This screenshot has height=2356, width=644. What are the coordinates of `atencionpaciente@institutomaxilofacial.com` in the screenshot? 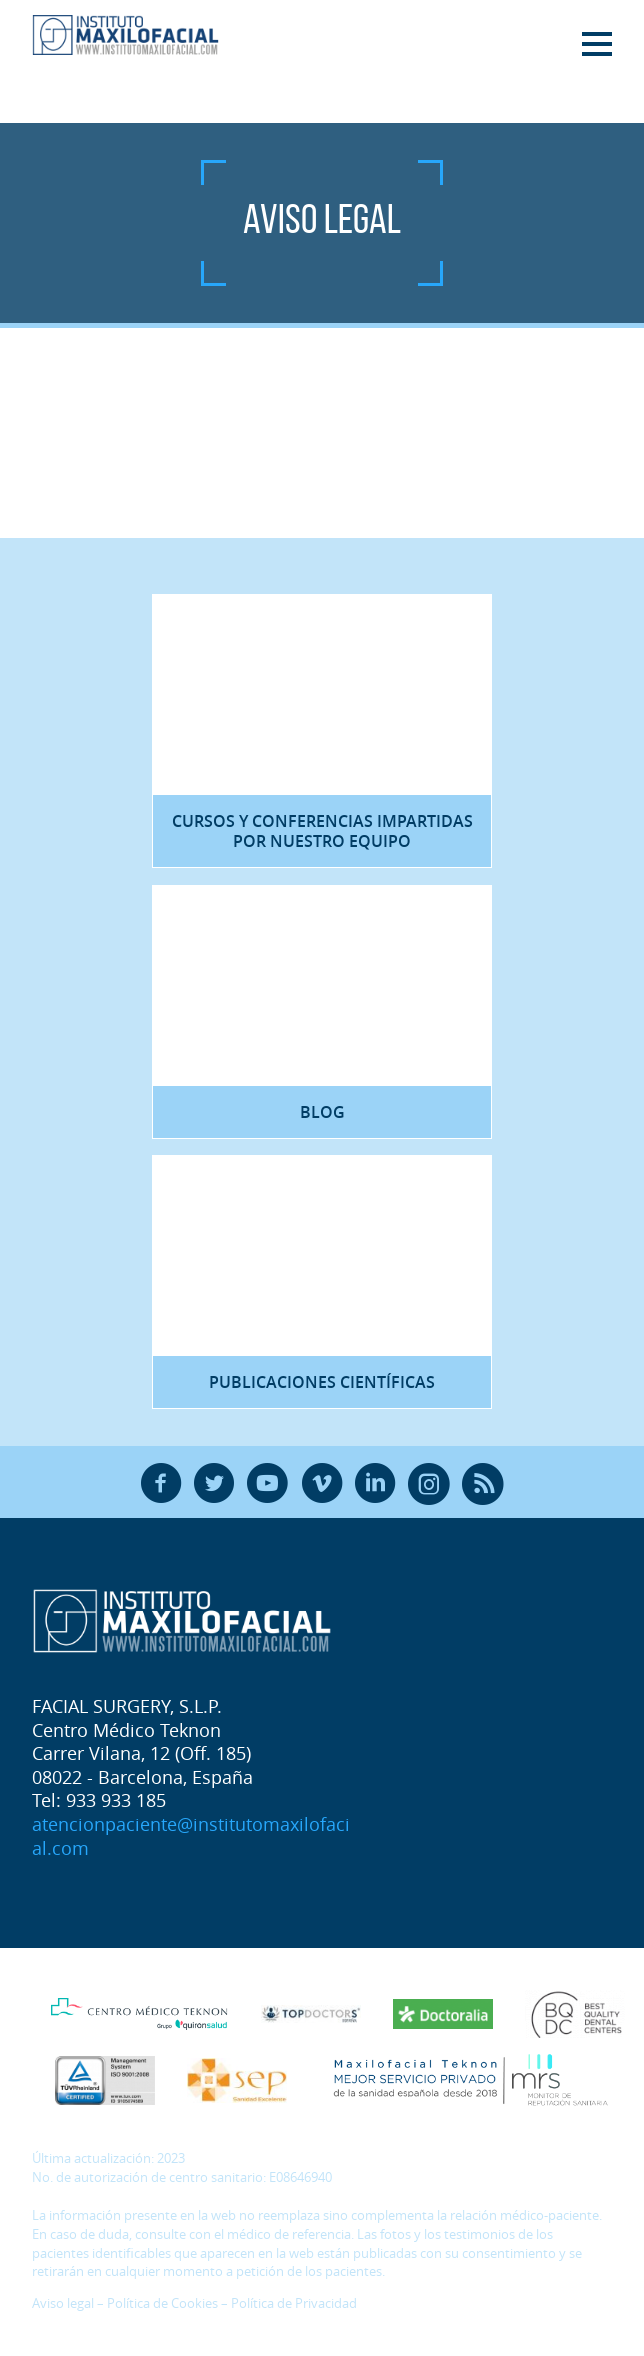 It's located at (191, 1836).